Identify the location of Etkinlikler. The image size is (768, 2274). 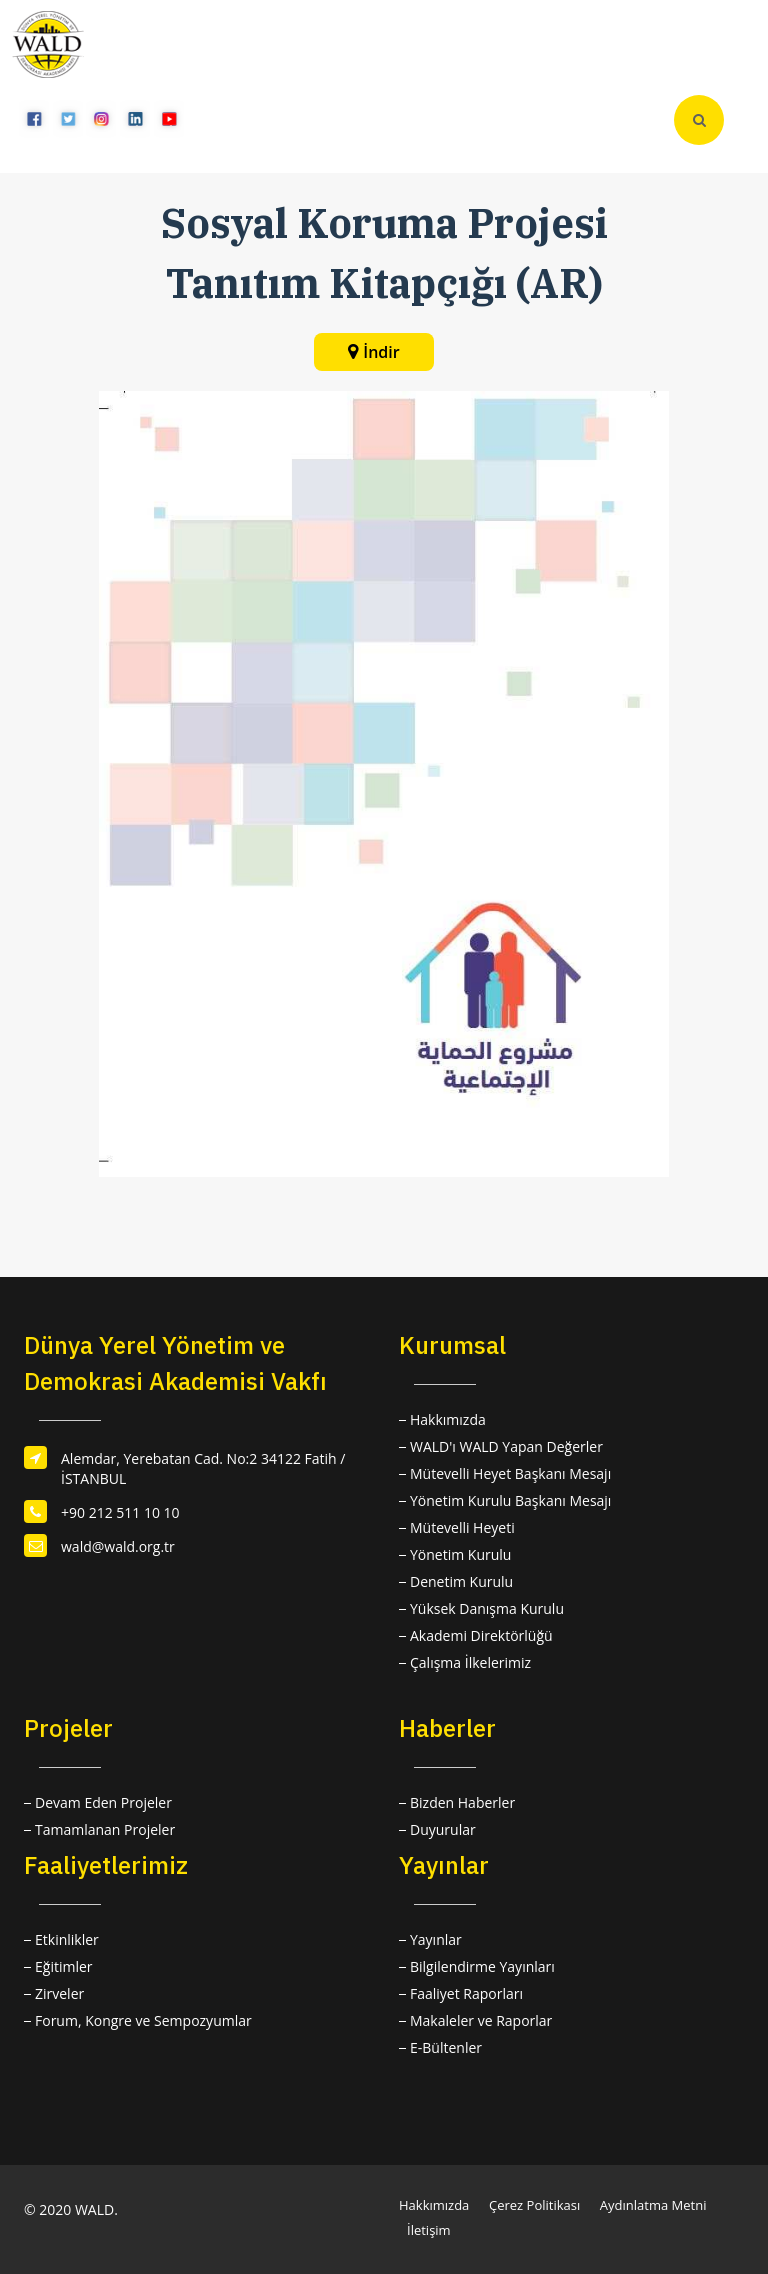
(67, 1939).